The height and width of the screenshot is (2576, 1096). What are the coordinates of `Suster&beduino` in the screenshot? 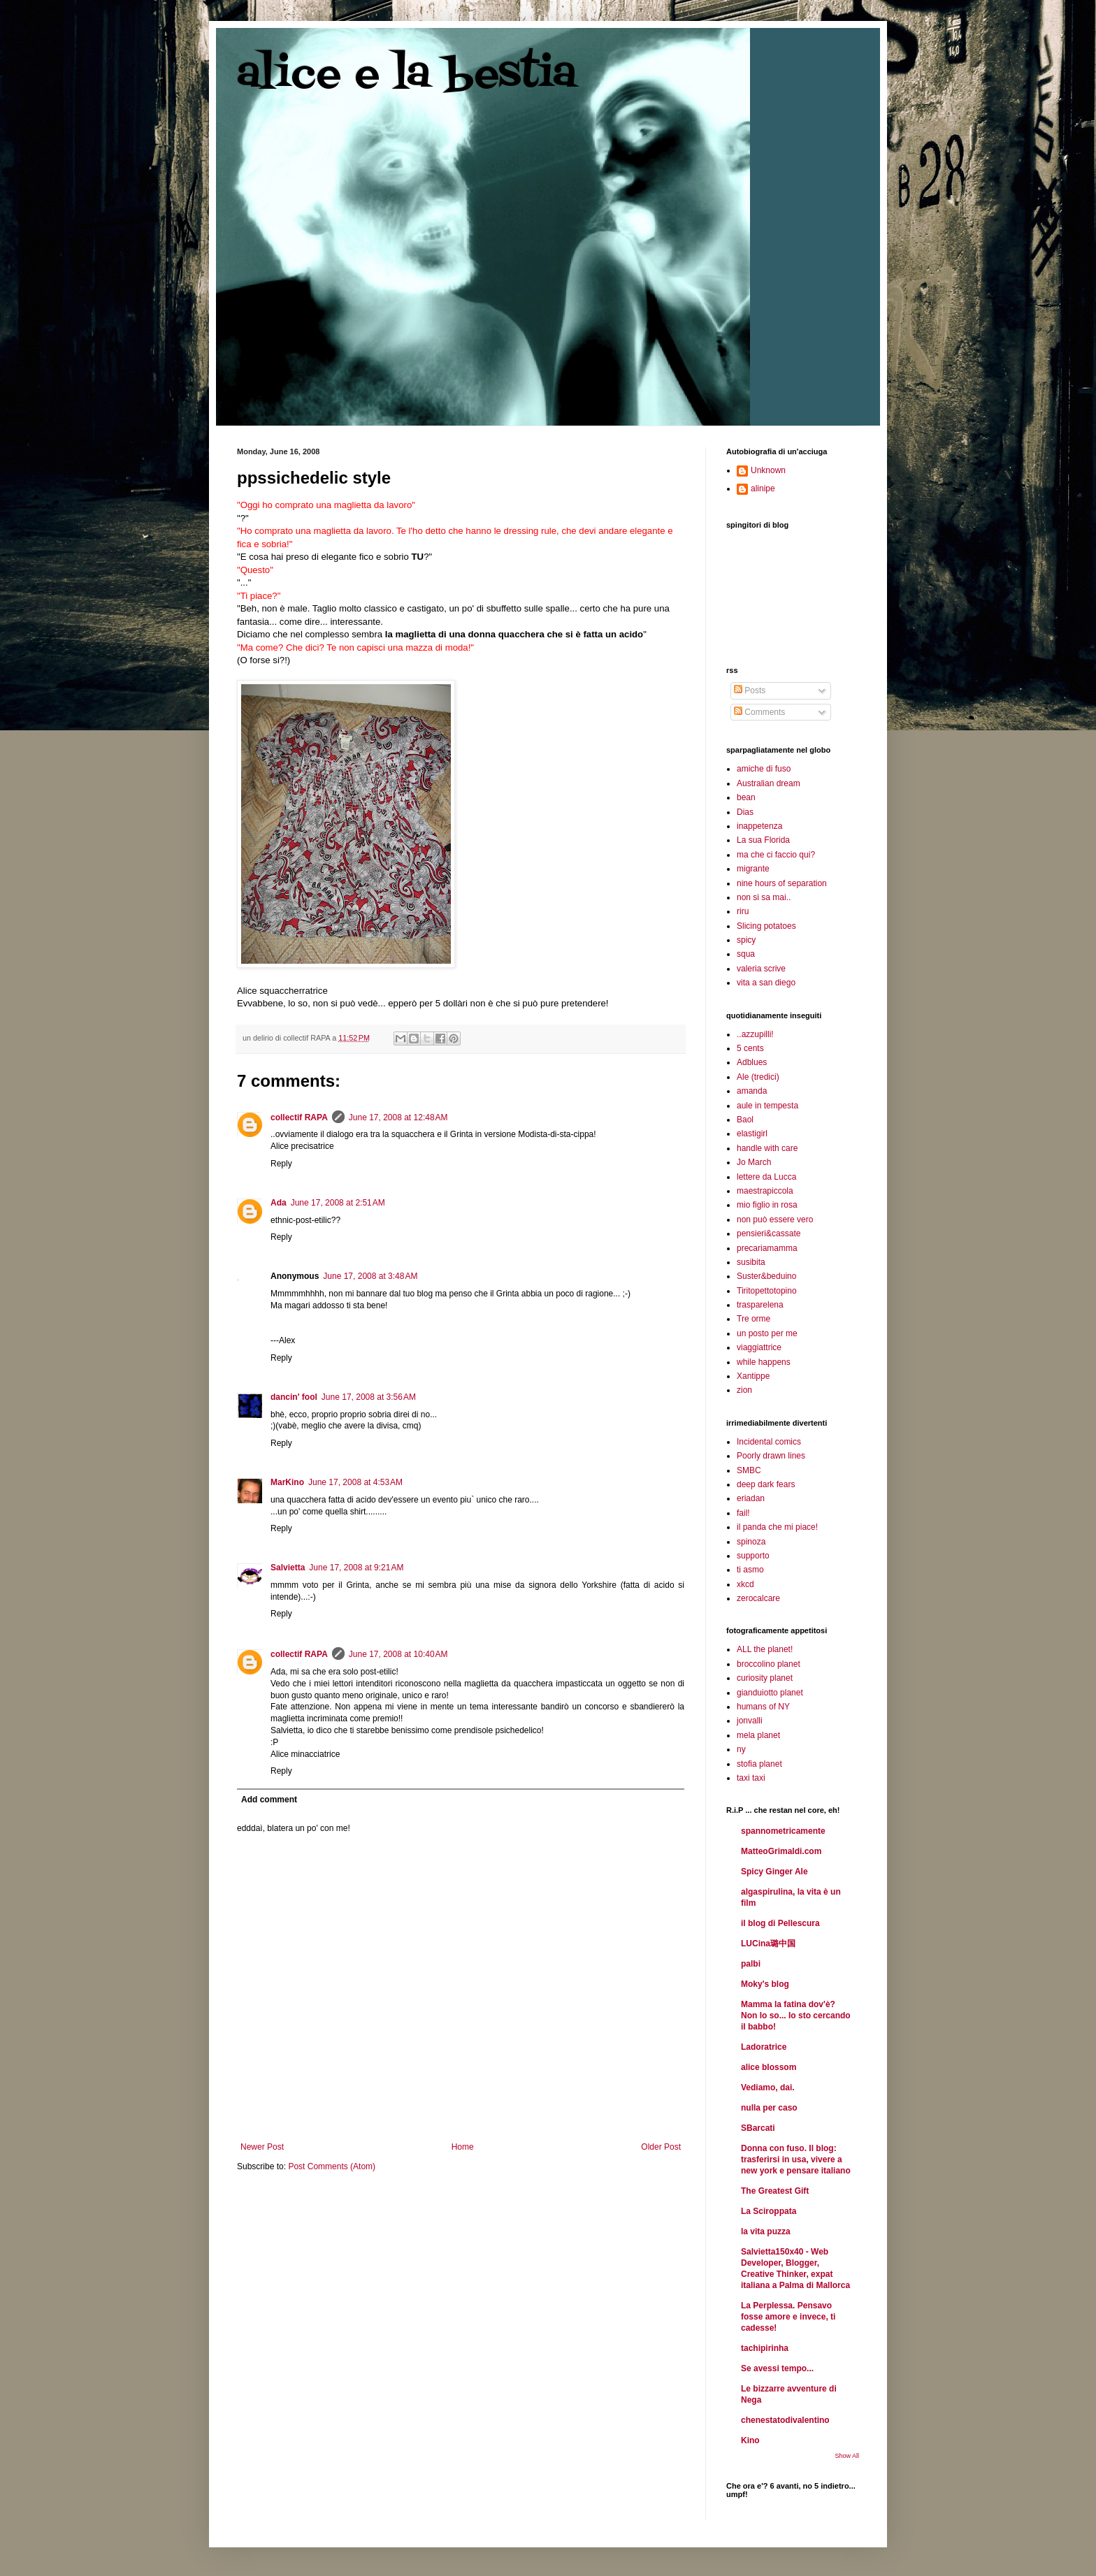 It's located at (766, 1276).